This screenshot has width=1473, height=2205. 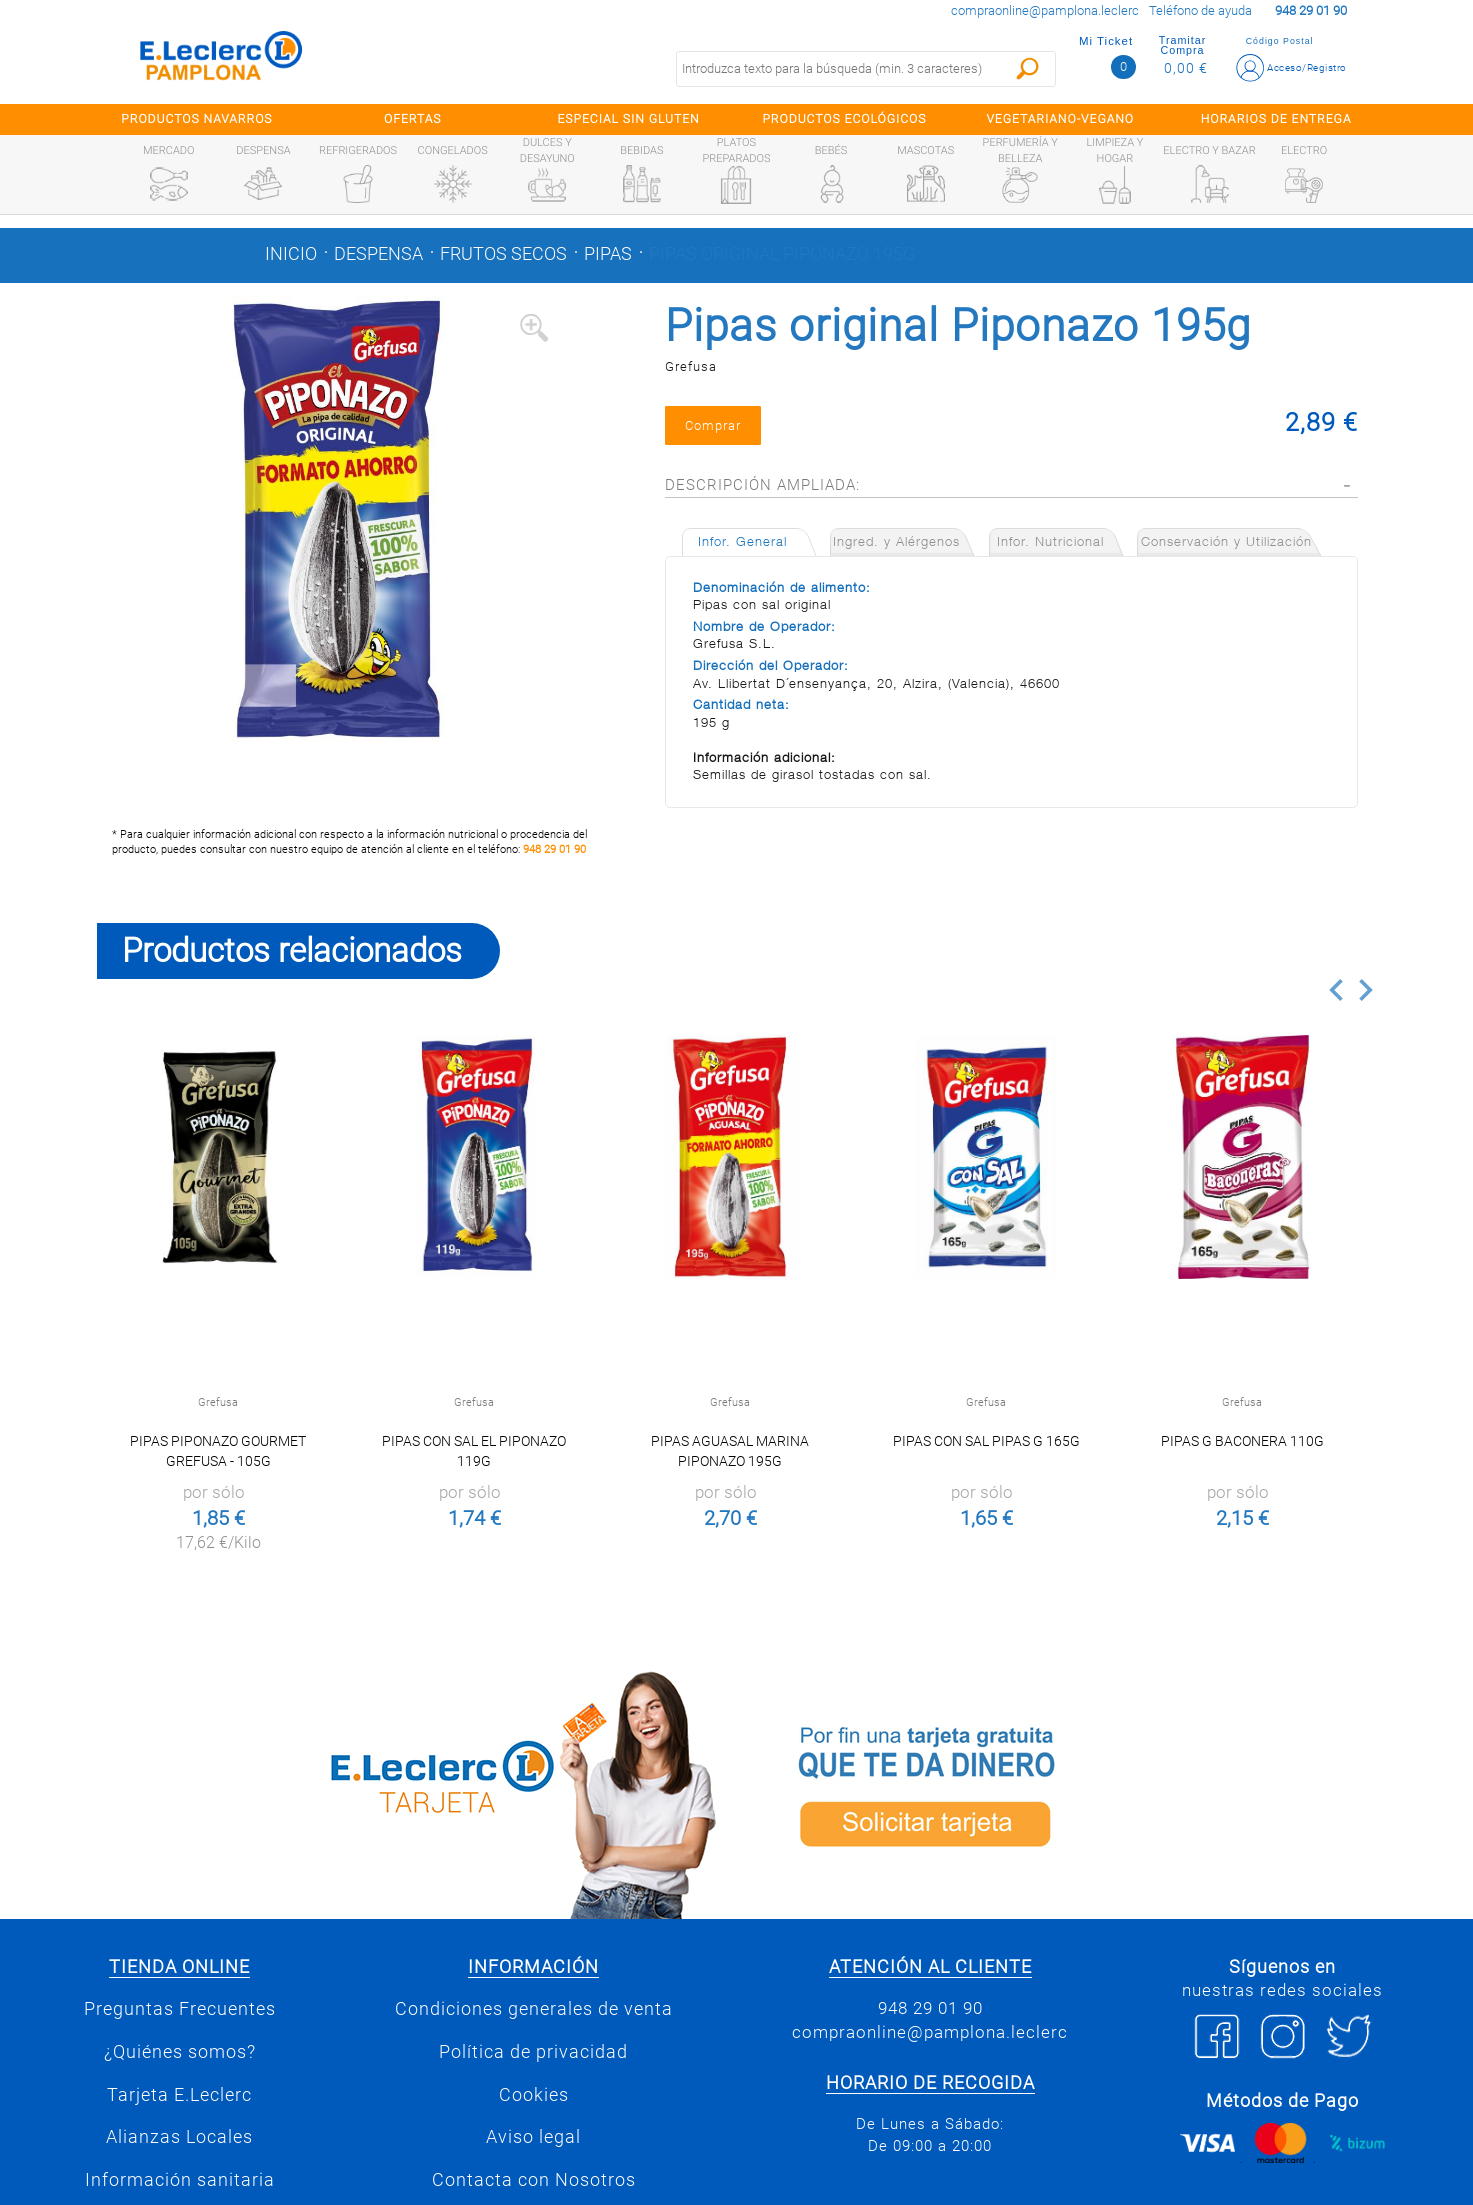 I want to click on Pipas, so click(x=608, y=254).